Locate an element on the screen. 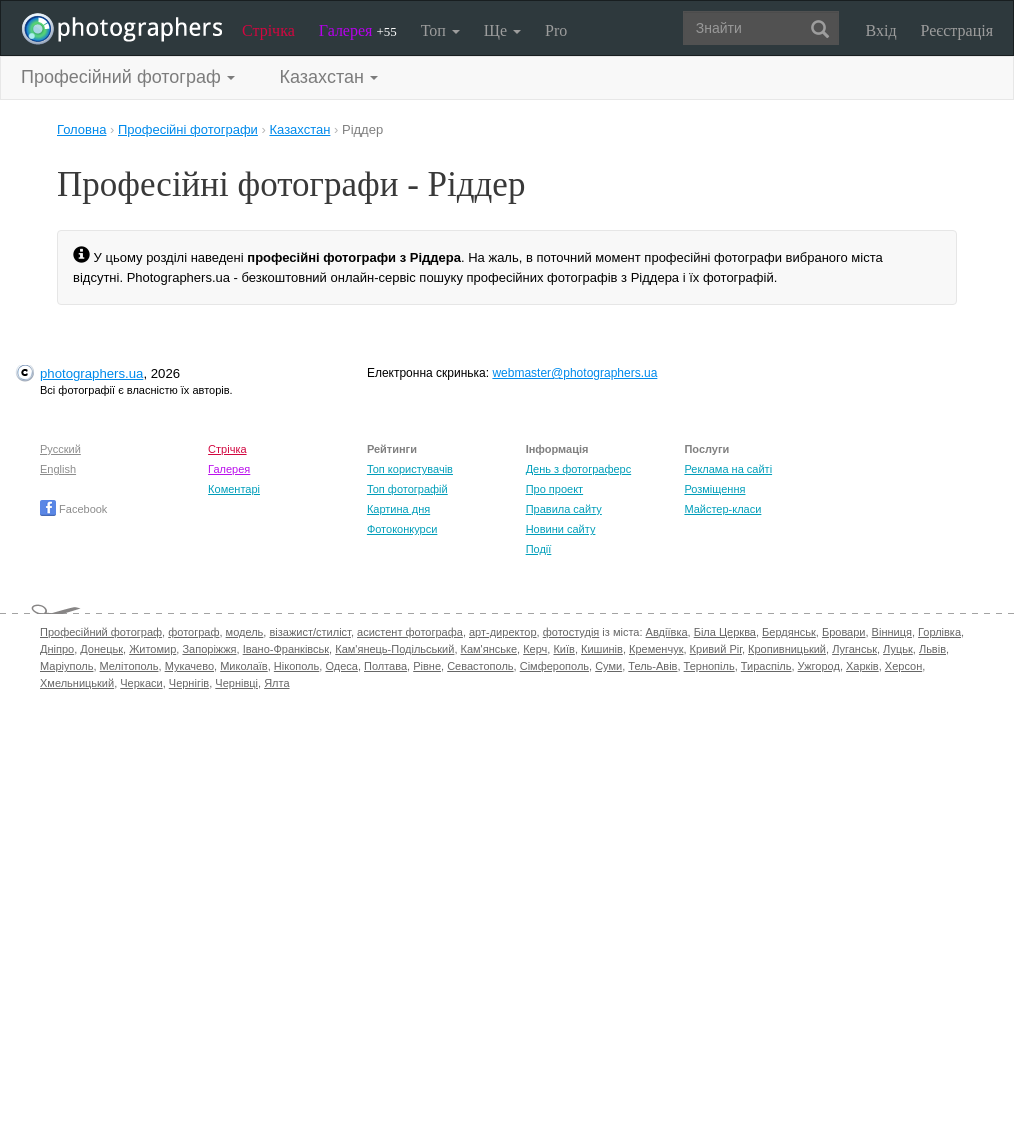 Image resolution: width=1014 pixels, height=1130 pixels. візажист/стиліст is located at coordinates (309, 632).